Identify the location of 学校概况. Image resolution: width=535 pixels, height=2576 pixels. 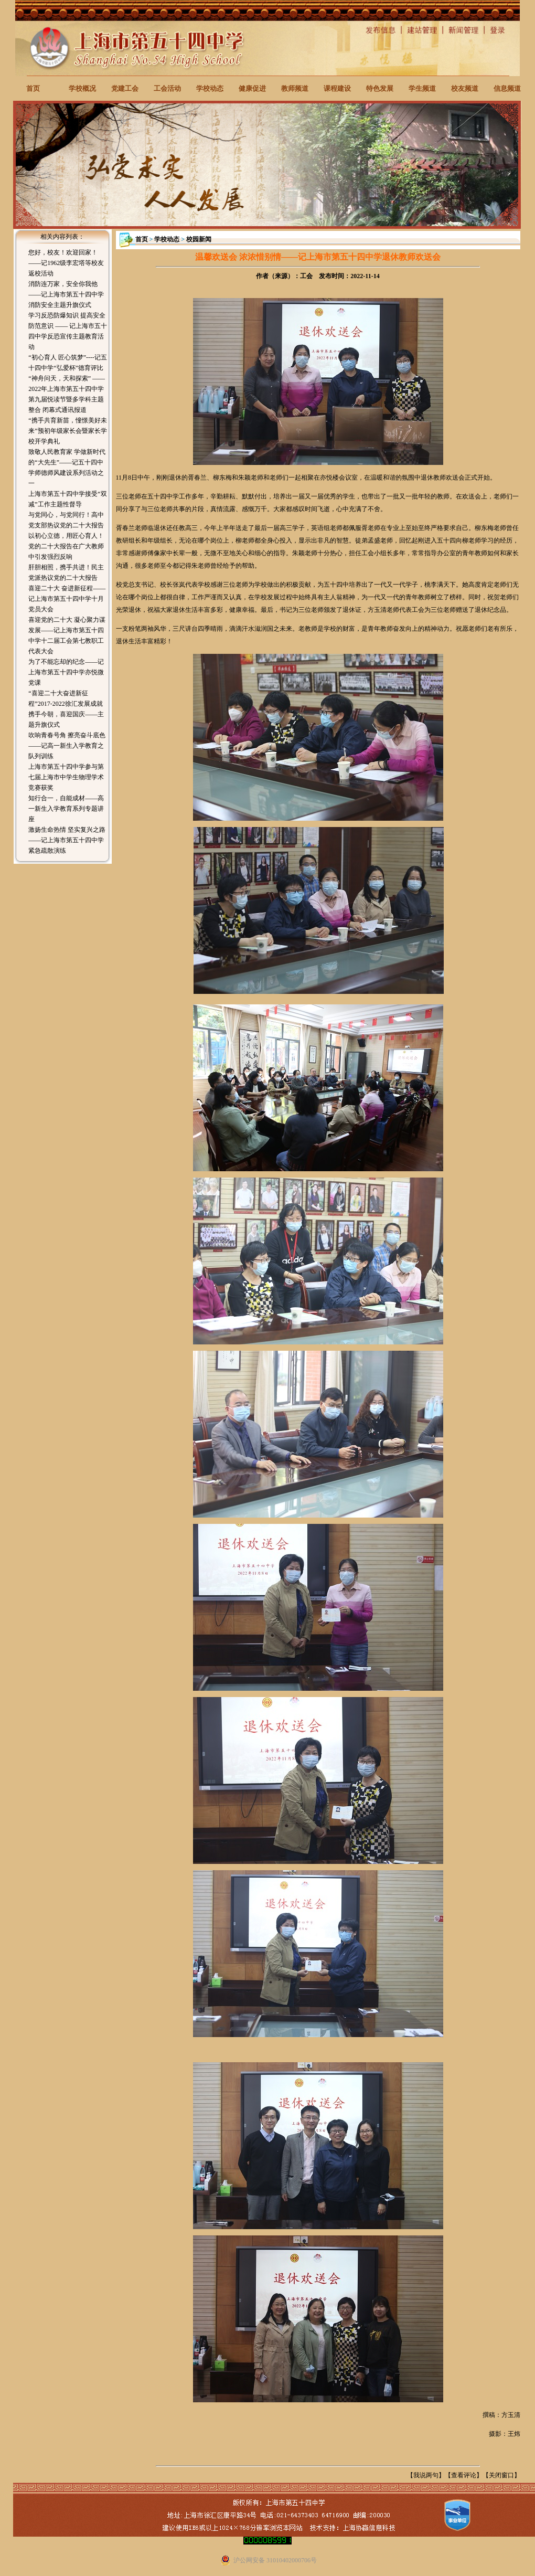
(82, 88).